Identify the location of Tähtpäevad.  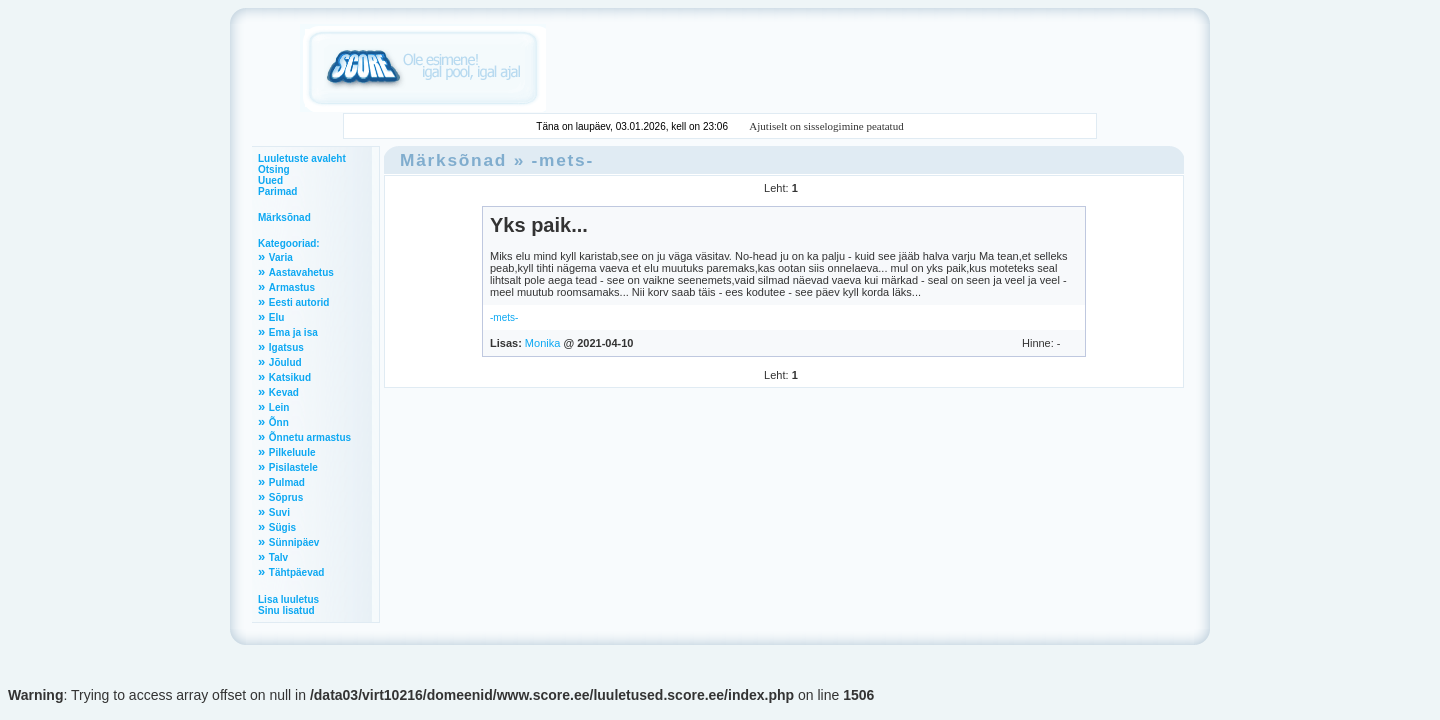
(297, 572).